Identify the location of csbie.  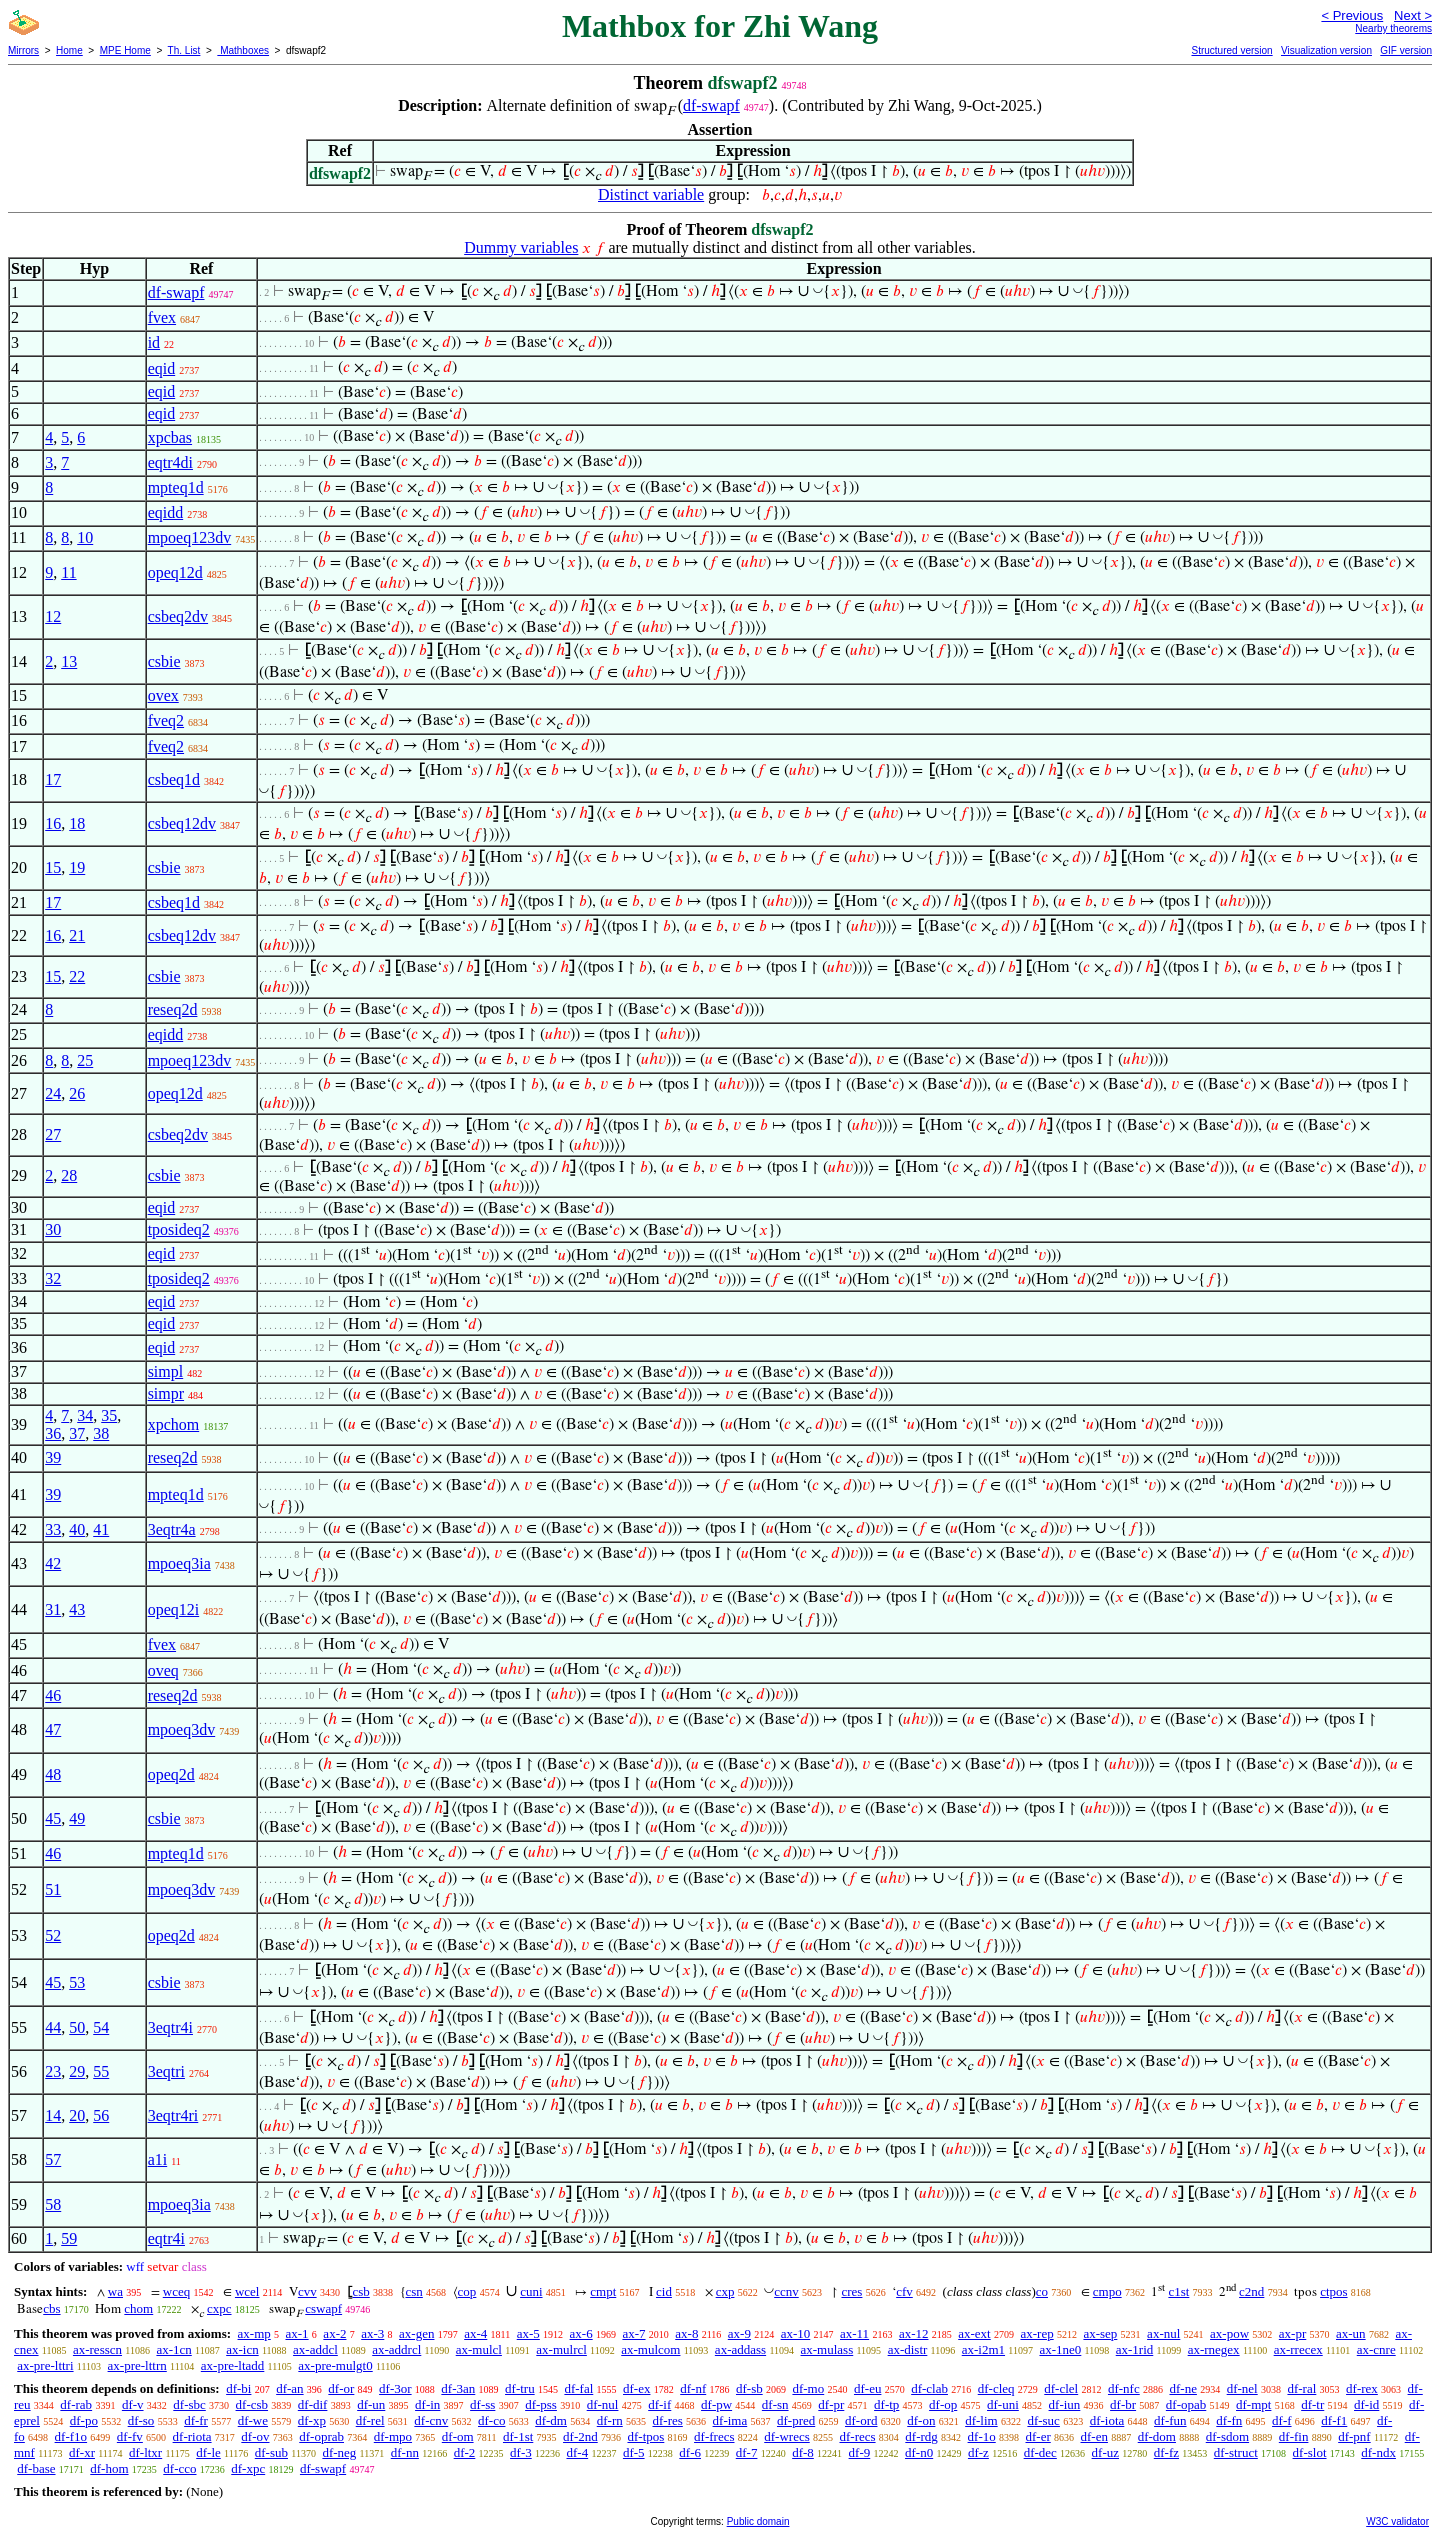
(164, 661).